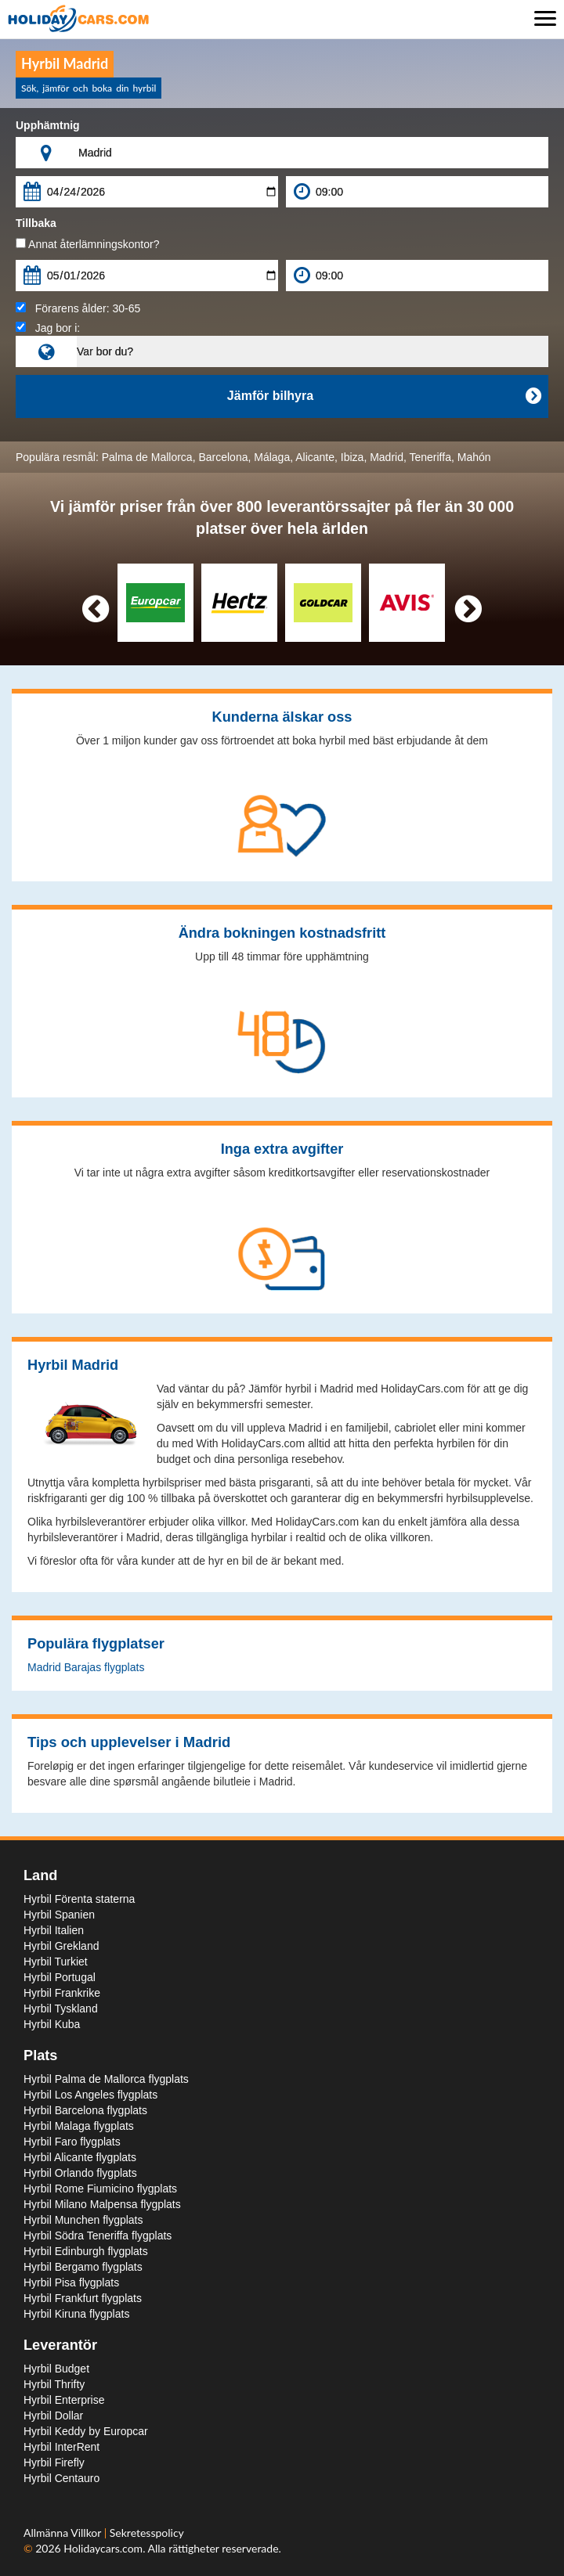 The width and height of the screenshot is (564, 2576). I want to click on Palma de Mallorca, so click(147, 457).